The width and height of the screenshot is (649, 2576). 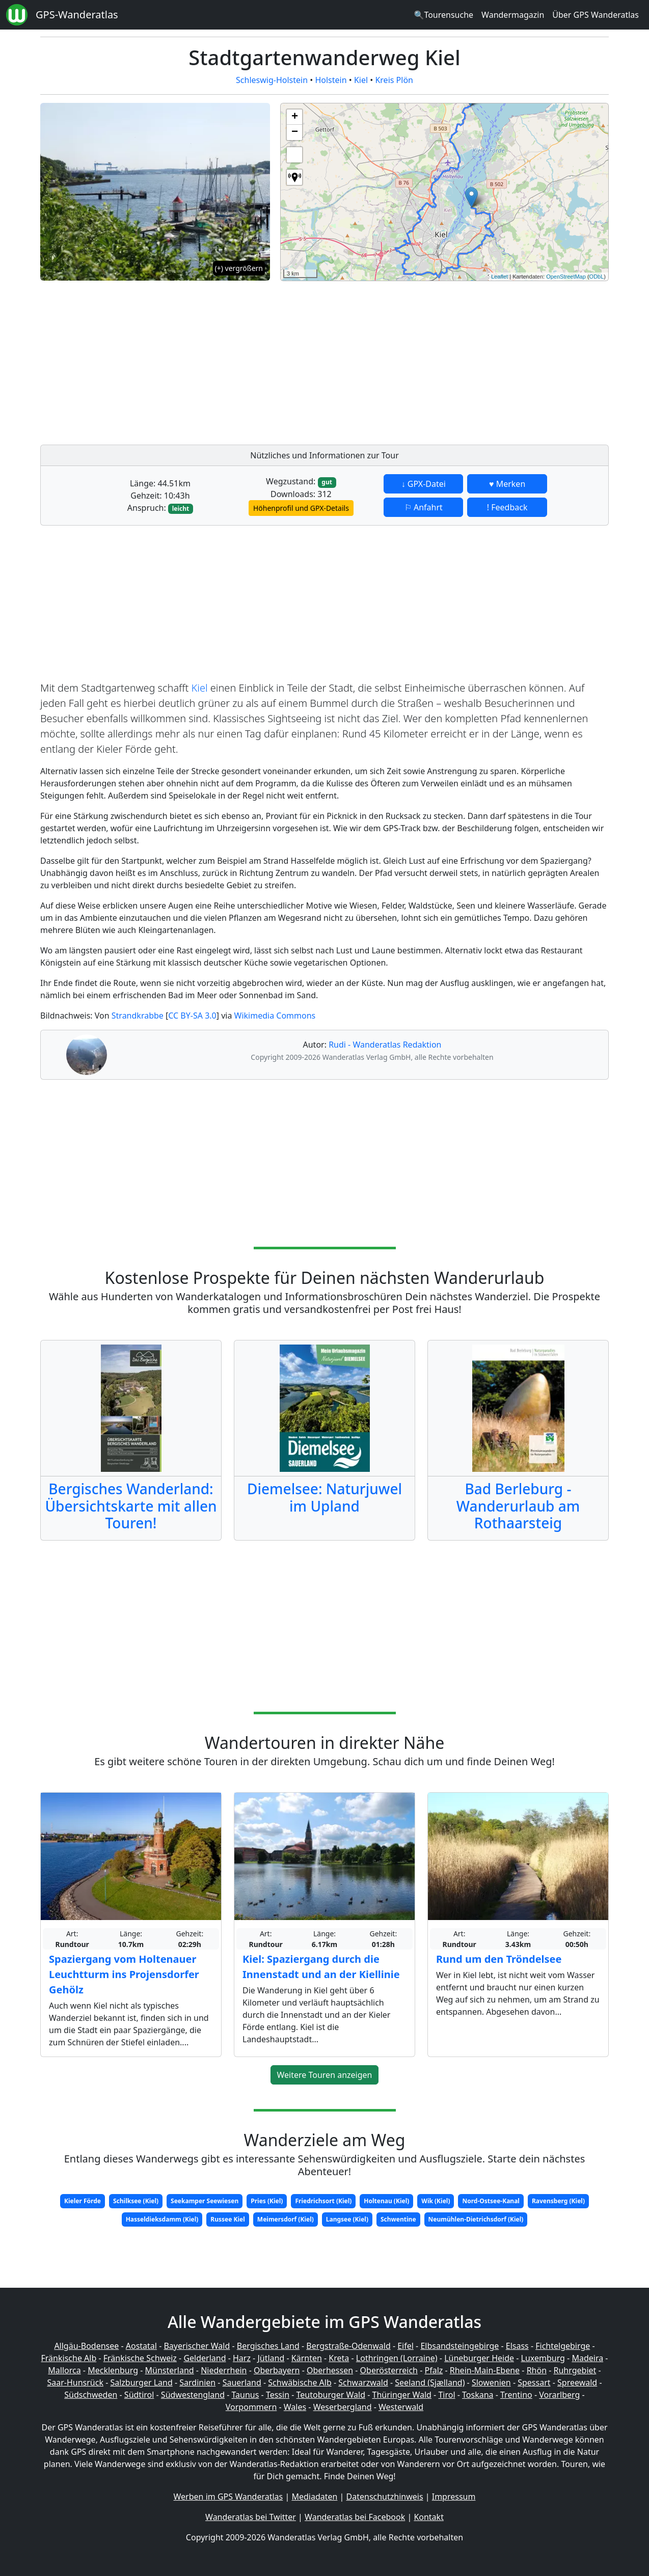 What do you see at coordinates (82, 2201) in the screenshot?
I see `Kieler Förde` at bounding box center [82, 2201].